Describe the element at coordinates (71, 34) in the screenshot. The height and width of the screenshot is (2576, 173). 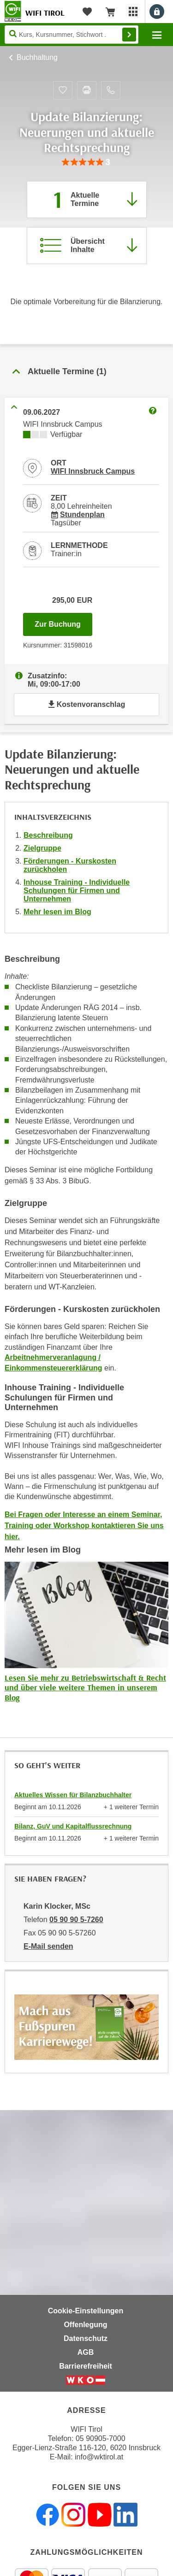
I see `[Seite durchsuchen]` at that location.